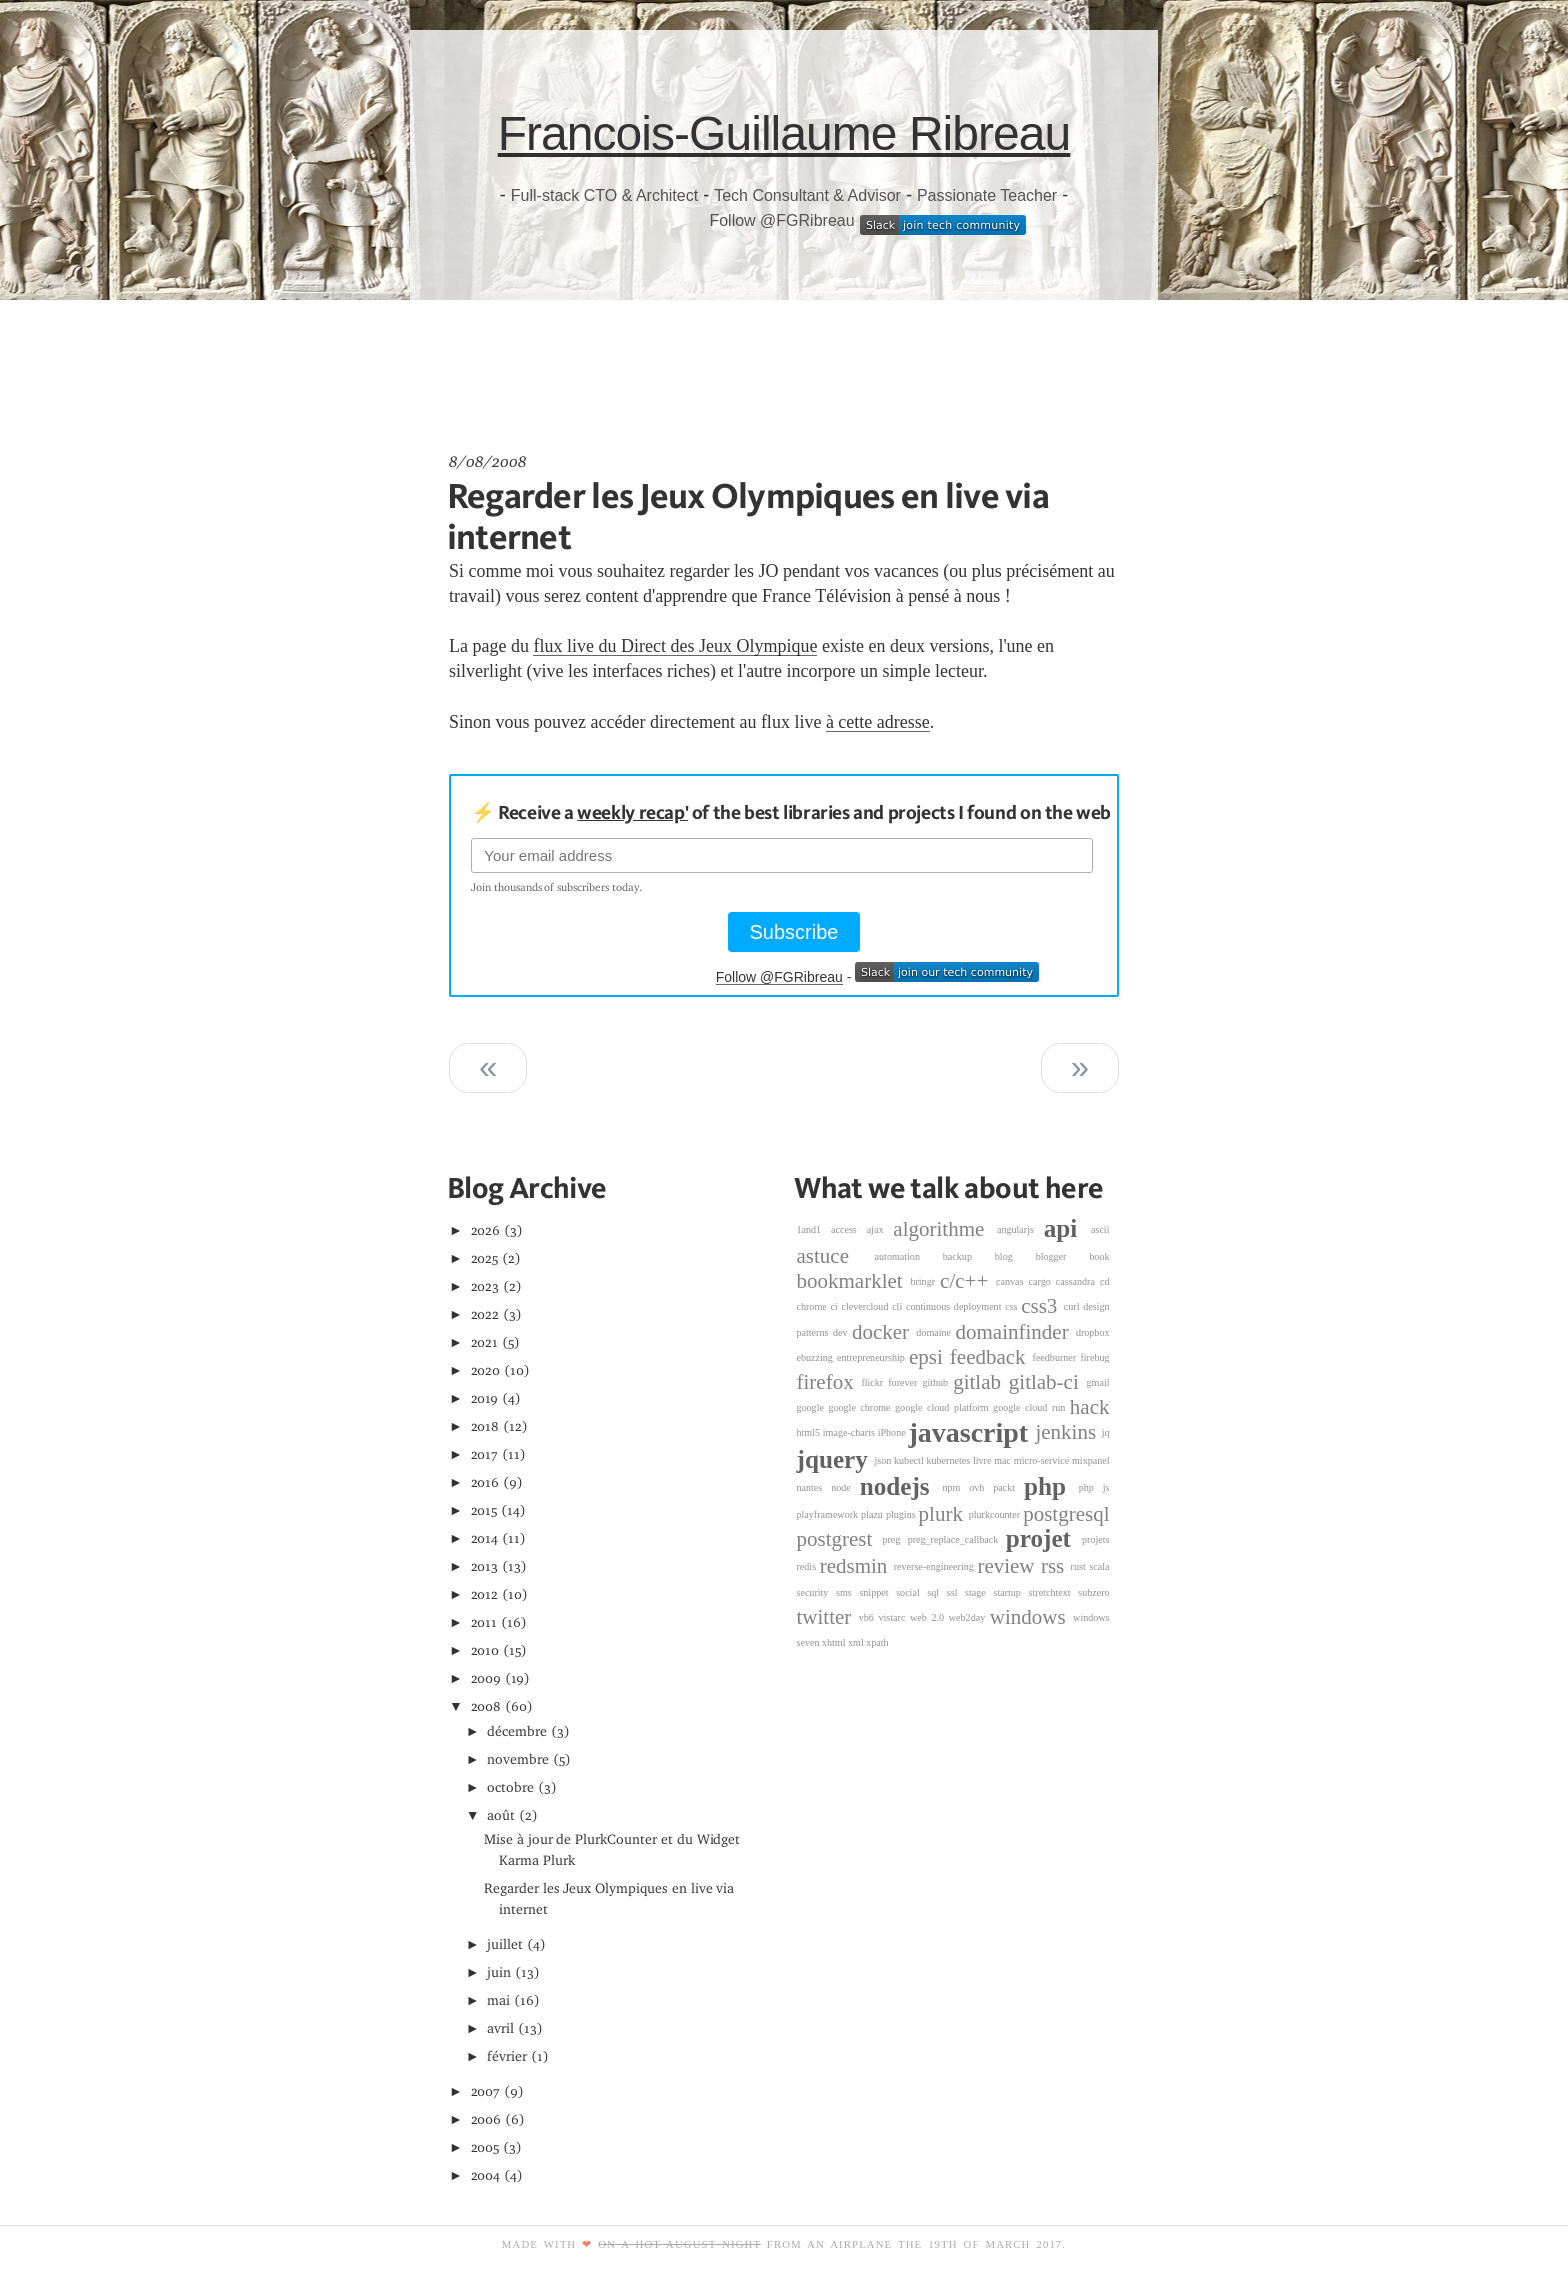 The height and width of the screenshot is (2289, 1568). Describe the element at coordinates (781, 220) in the screenshot. I see `Follow @FGRibreau` at that location.